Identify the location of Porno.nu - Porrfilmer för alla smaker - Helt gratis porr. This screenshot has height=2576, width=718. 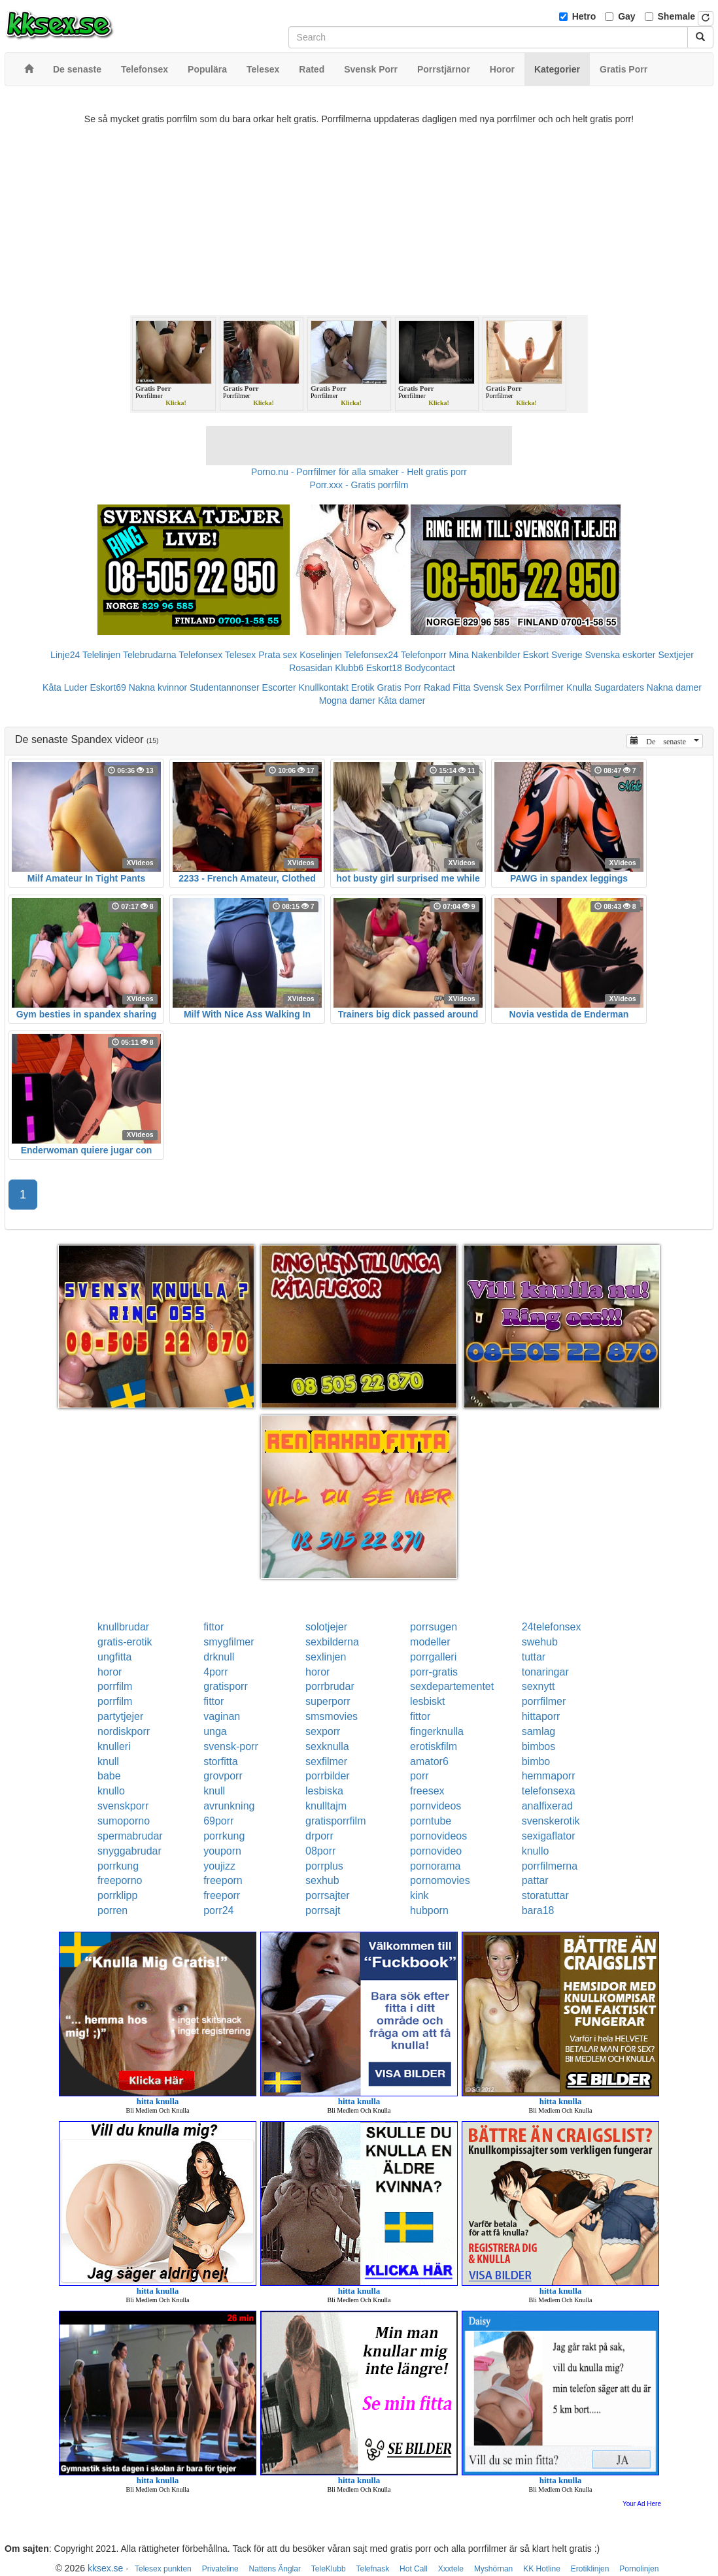
(359, 472).